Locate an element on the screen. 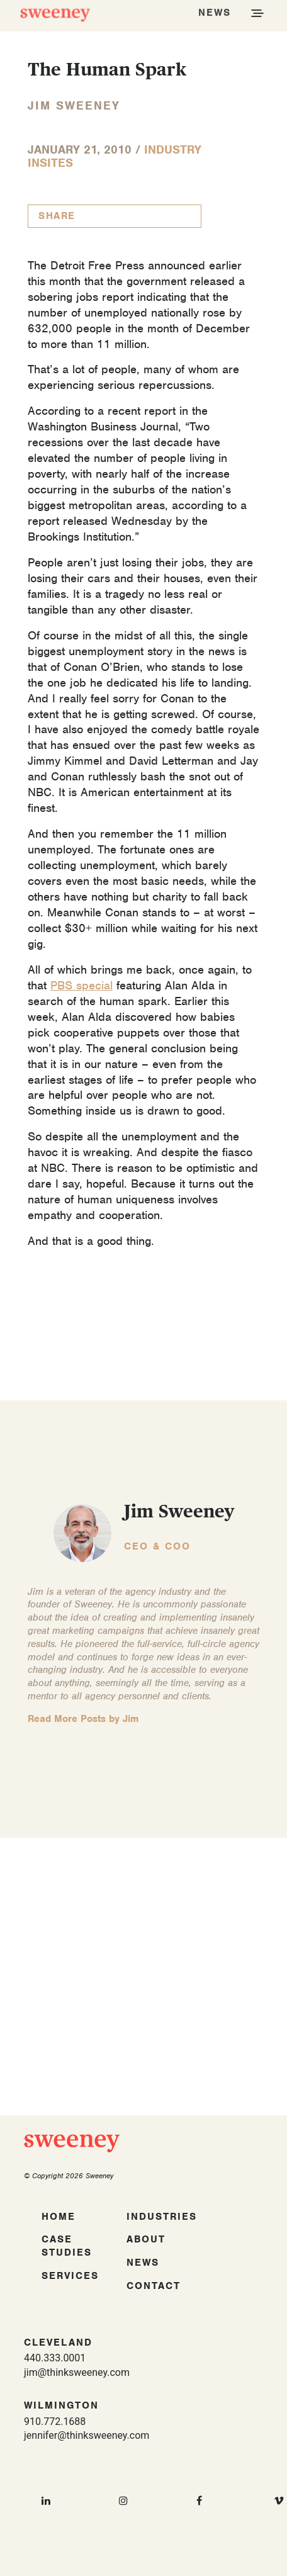 This screenshot has width=287, height=2576. 910.772.1688 is located at coordinates (55, 2421).